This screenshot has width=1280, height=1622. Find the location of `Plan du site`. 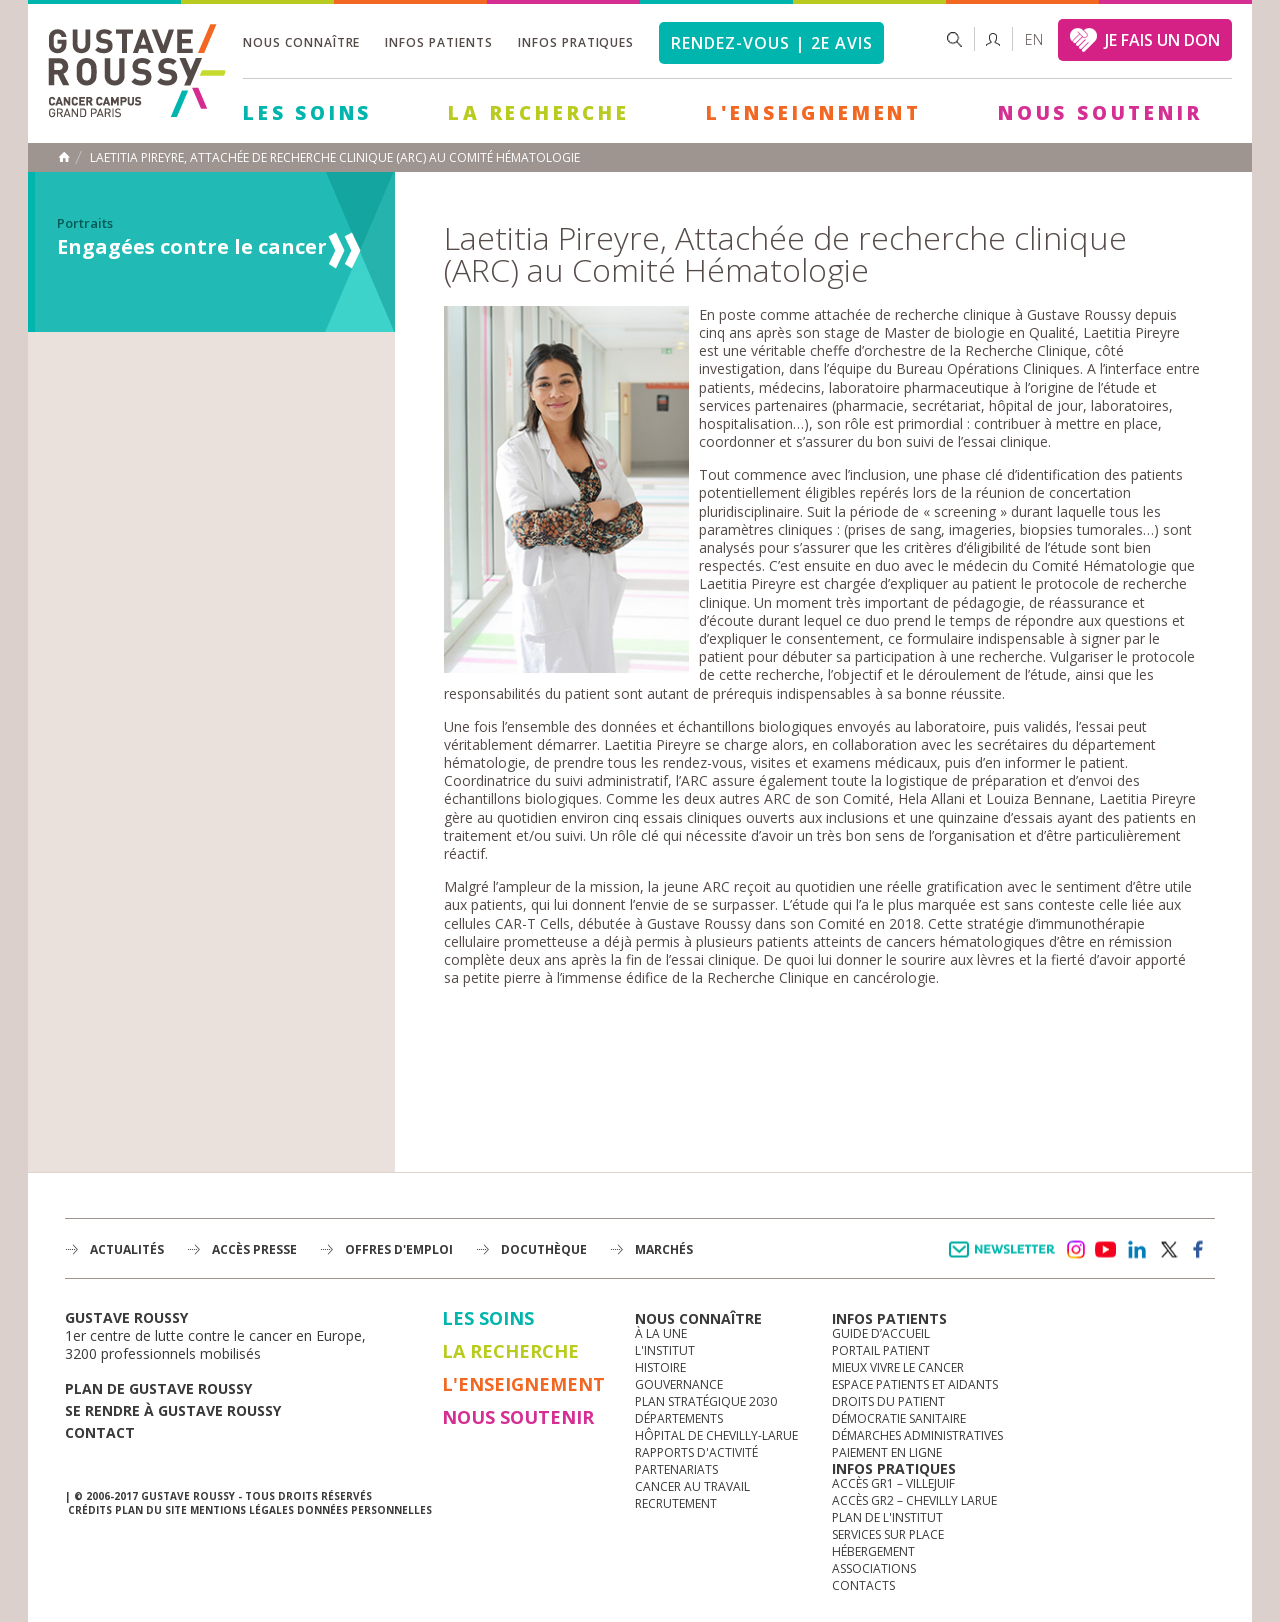

Plan du site is located at coordinates (151, 1510).